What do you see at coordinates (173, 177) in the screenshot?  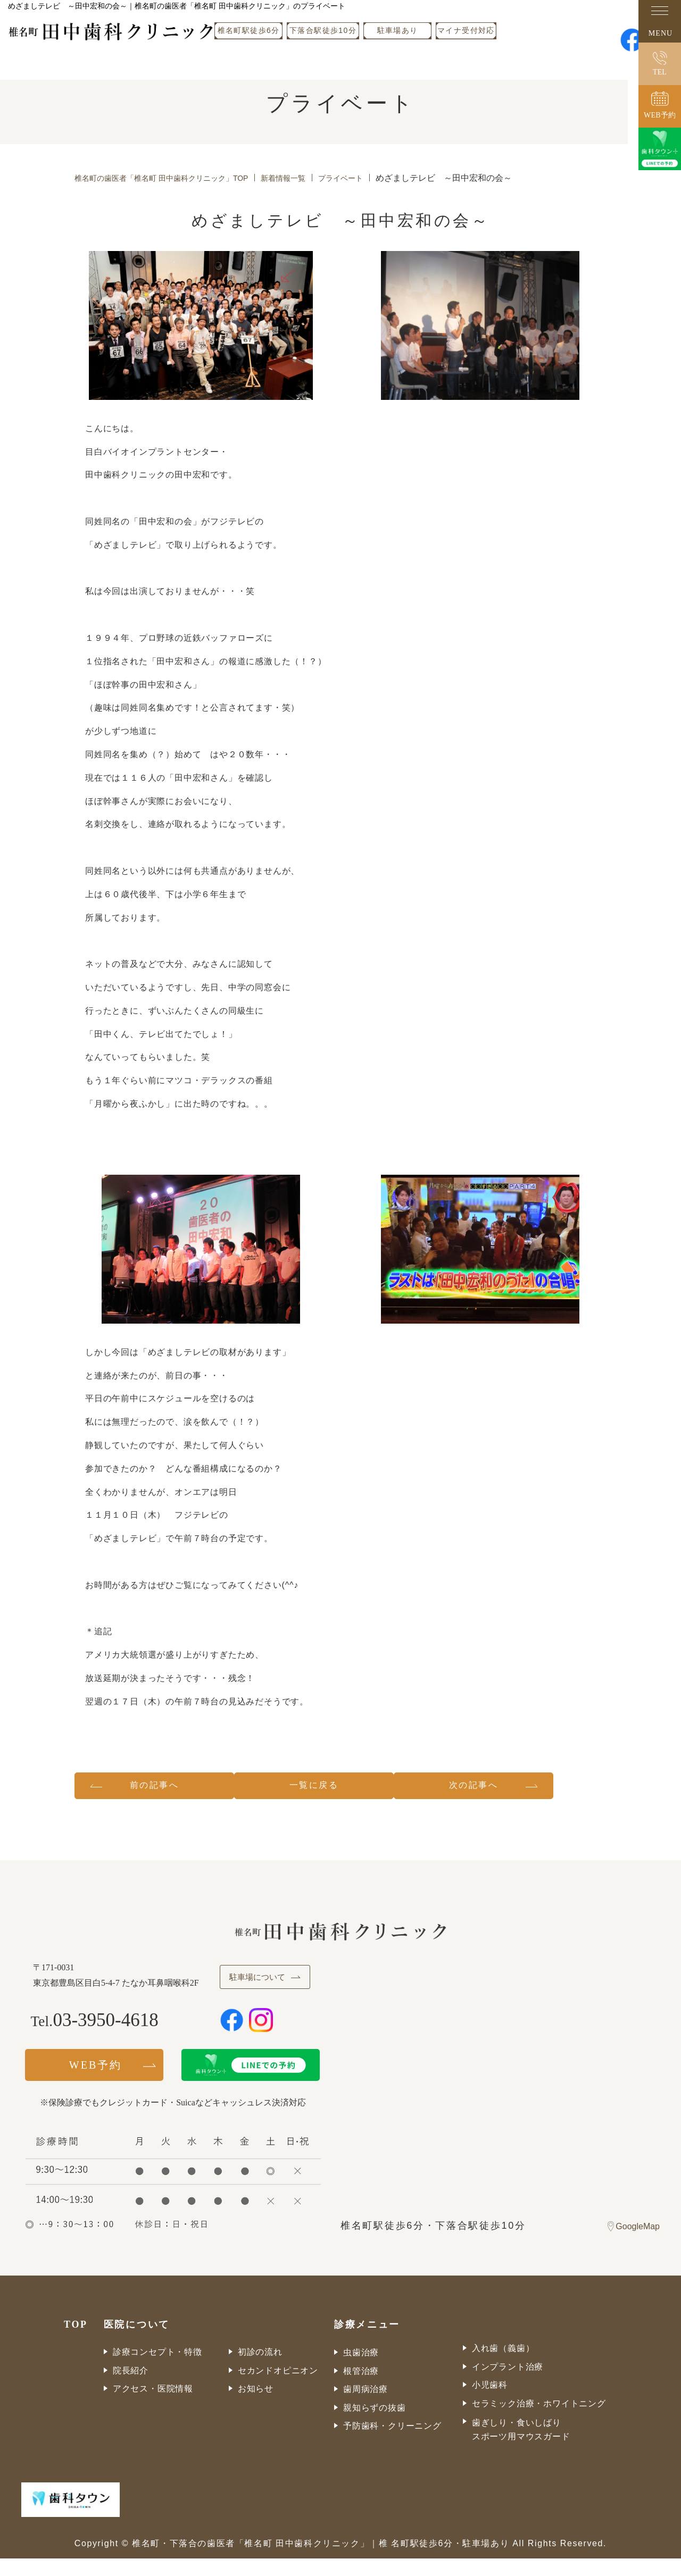 I see `椎名町の歯医者「椎名町 田中歯科クリニック」TOP` at bounding box center [173, 177].